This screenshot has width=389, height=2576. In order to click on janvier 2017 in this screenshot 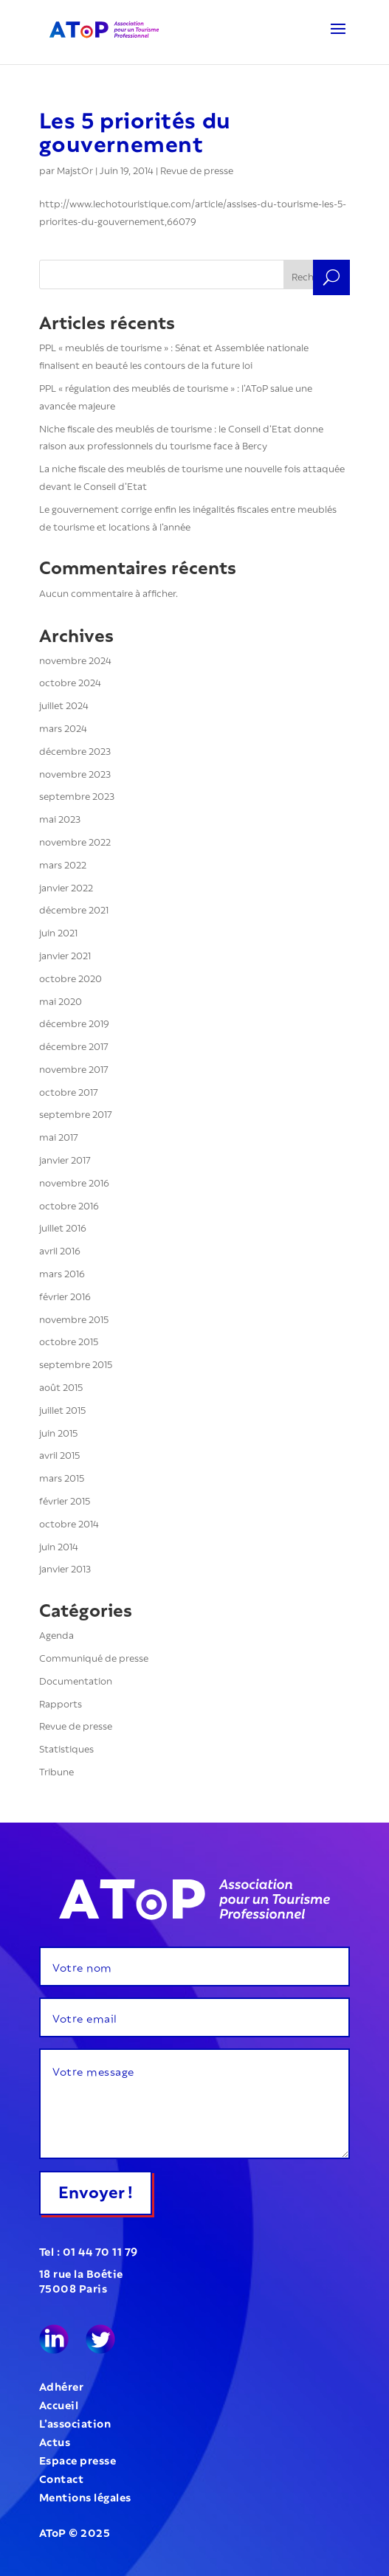, I will do `click(65, 1159)`.